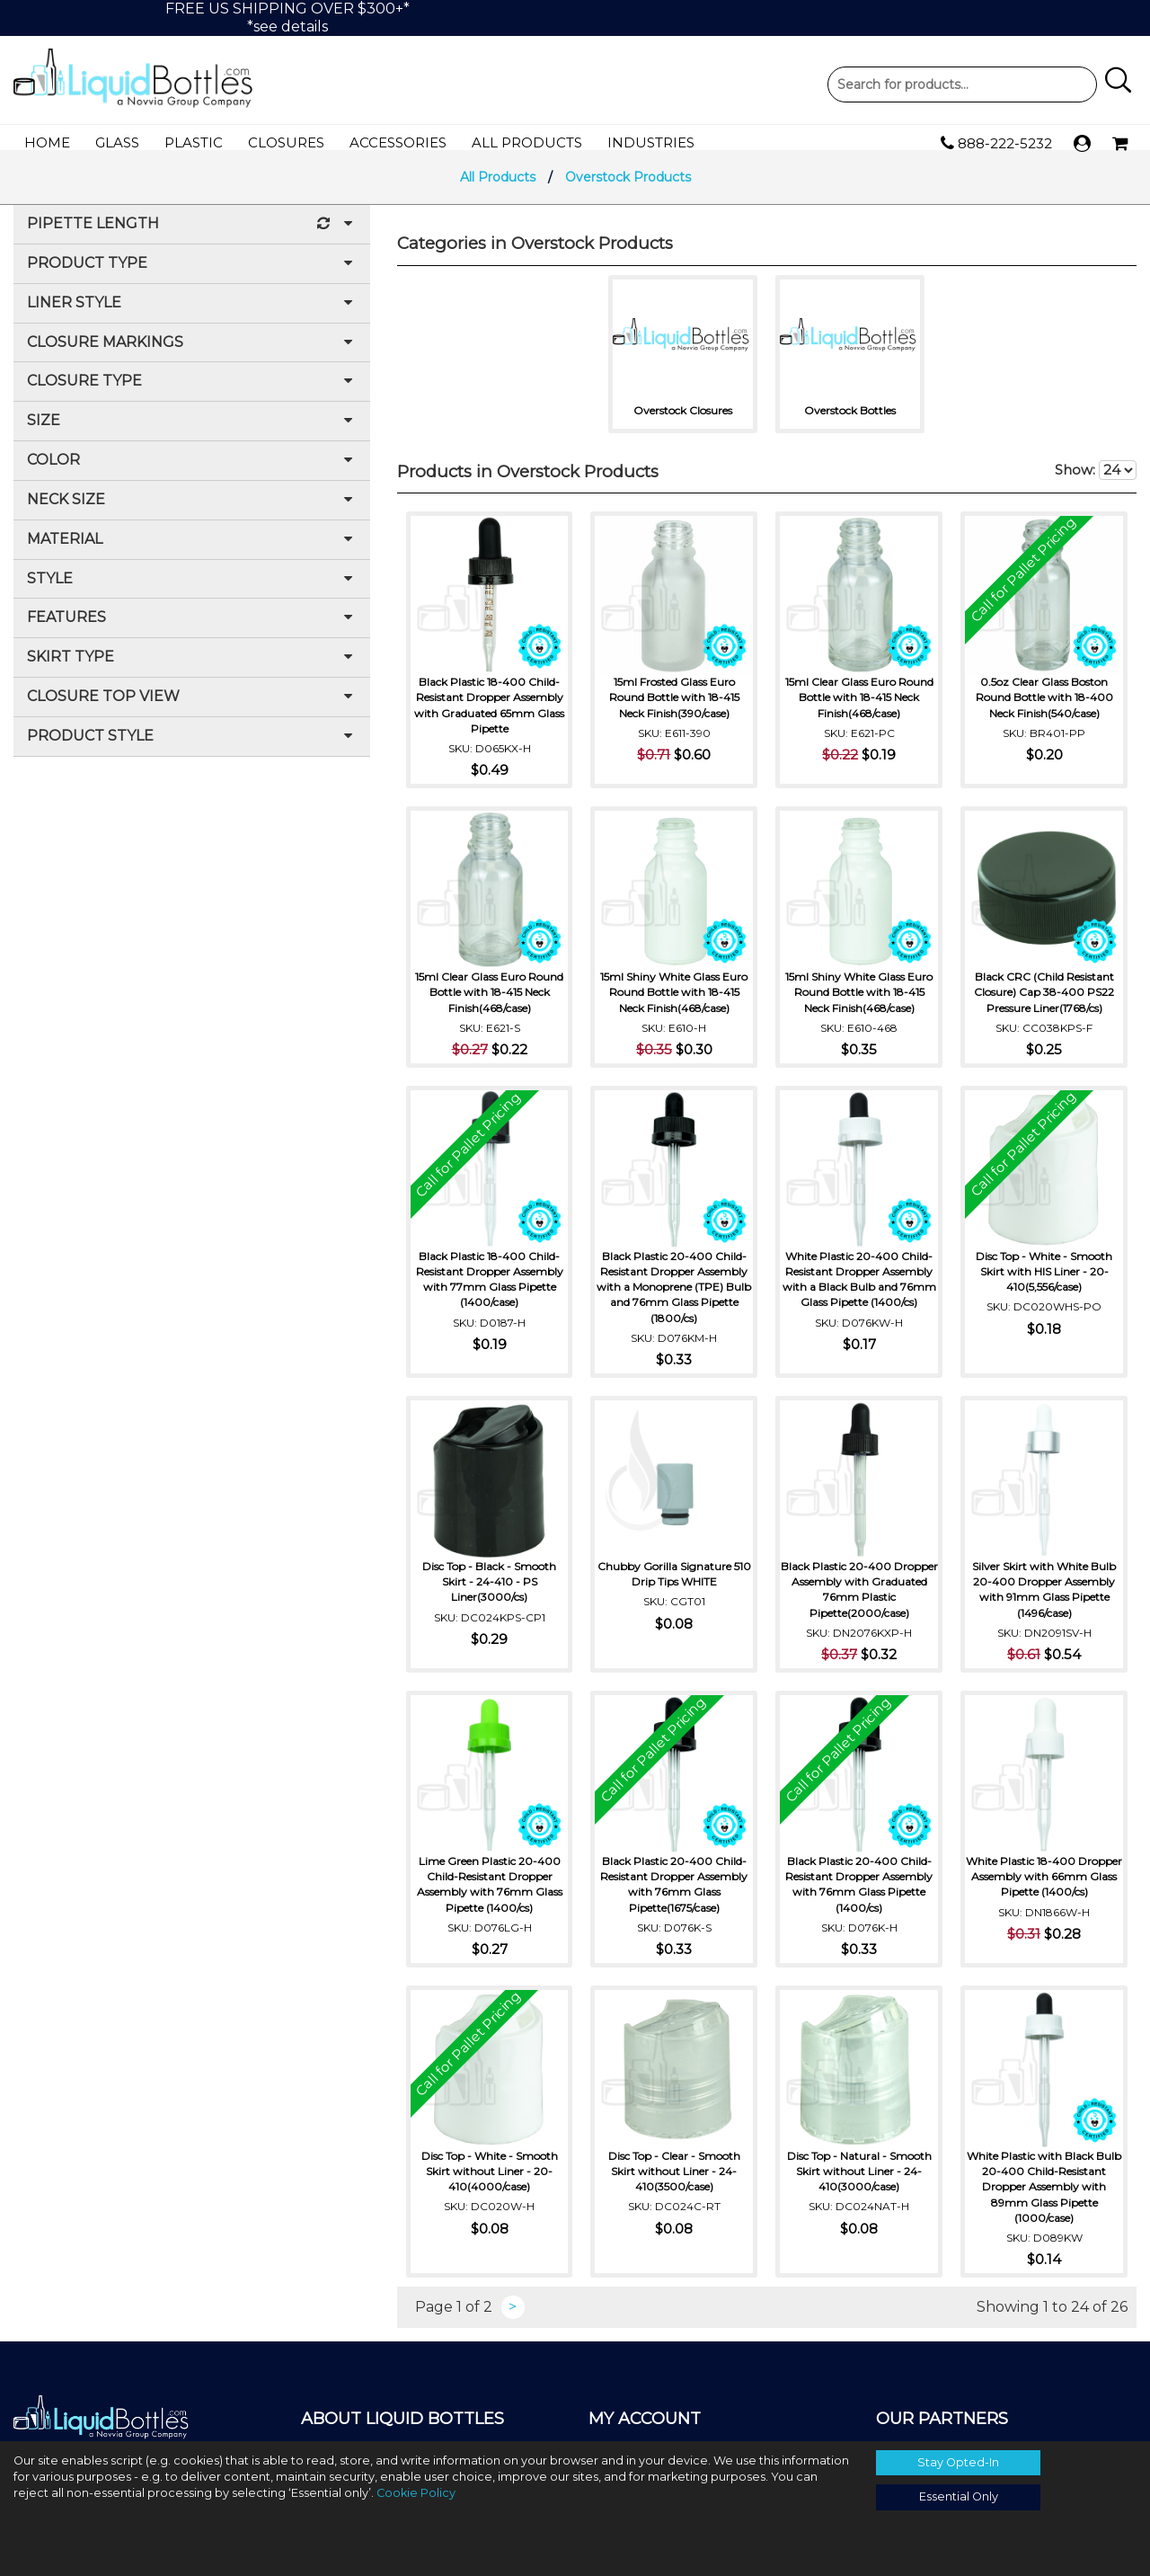 The height and width of the screenshot is (2576, 1150). What do you see at coordinates (193, 142) in the screenshot?
I see `Plastic` at bounding box center [193, 142].